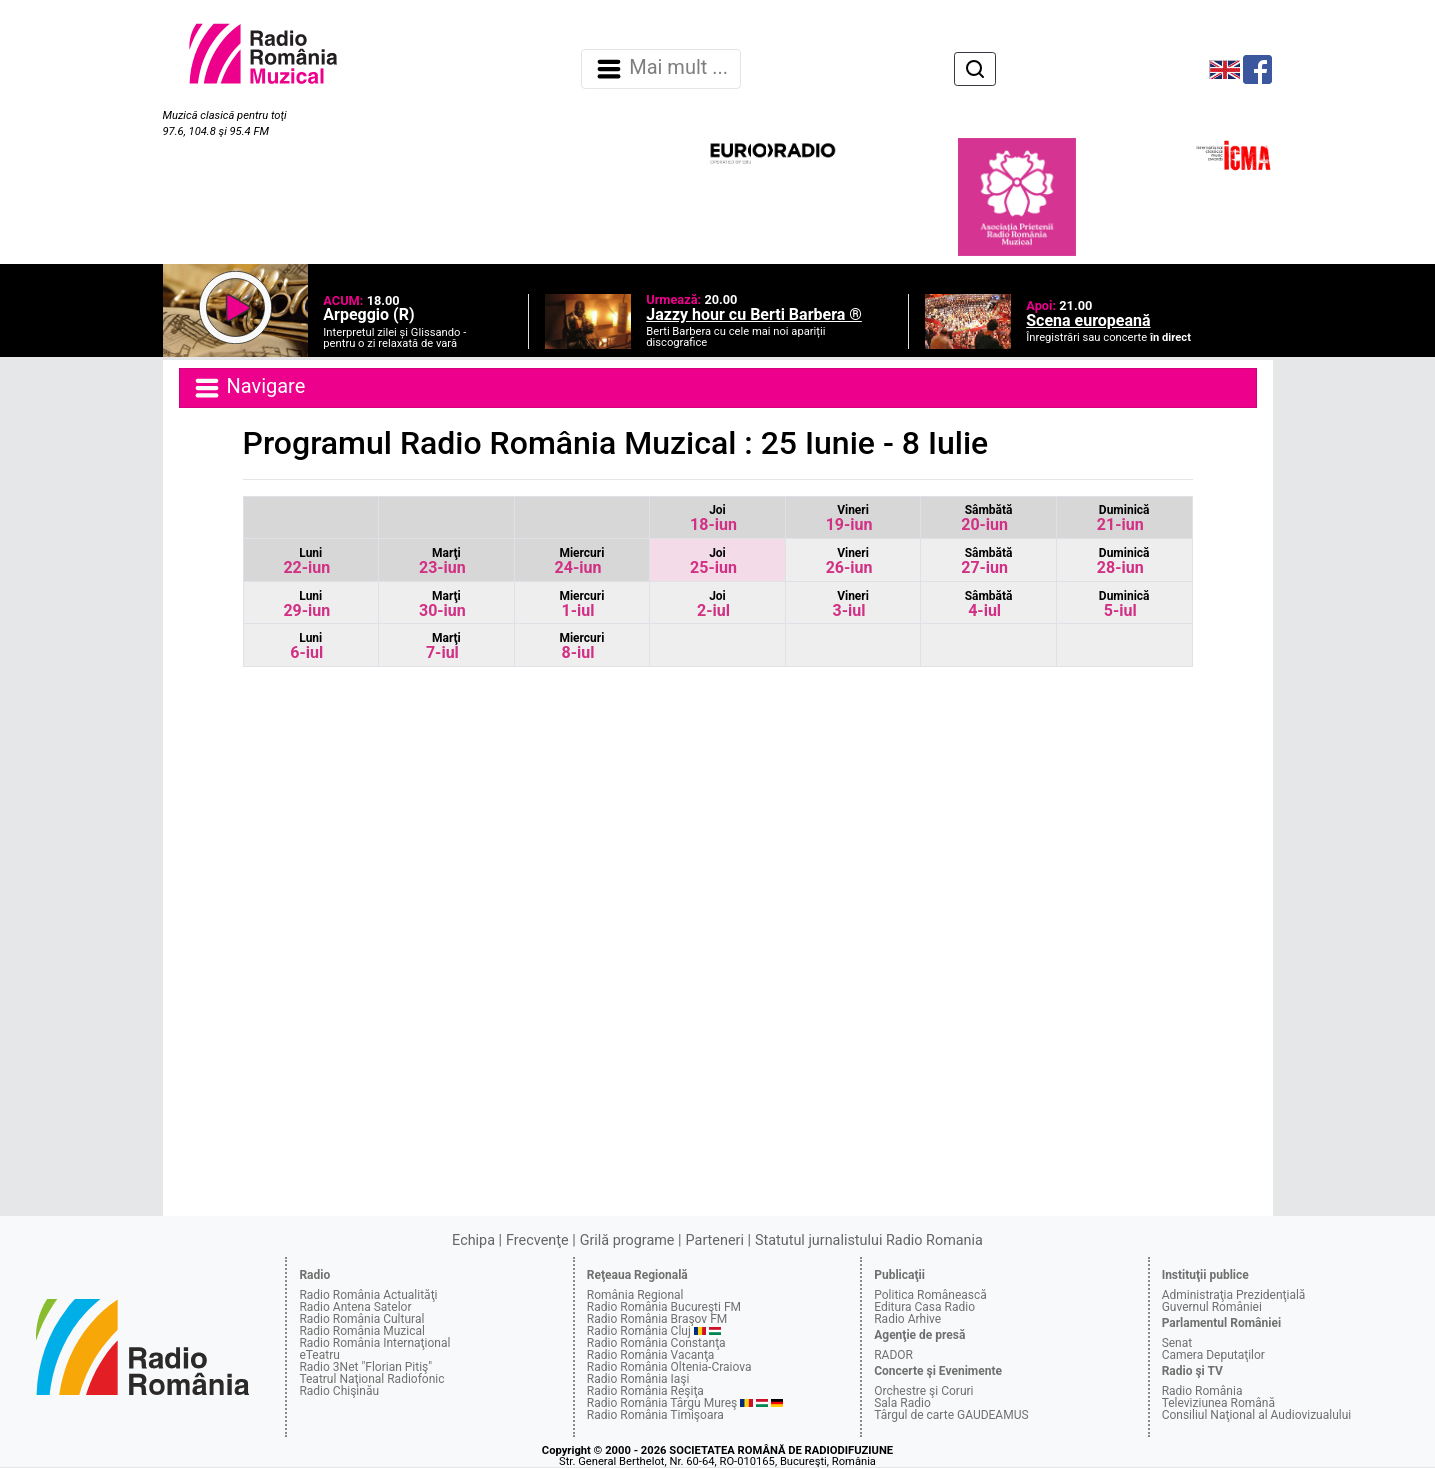 The image size is (1435, 1468). I want to click on 3-iul, so click(851, 604).